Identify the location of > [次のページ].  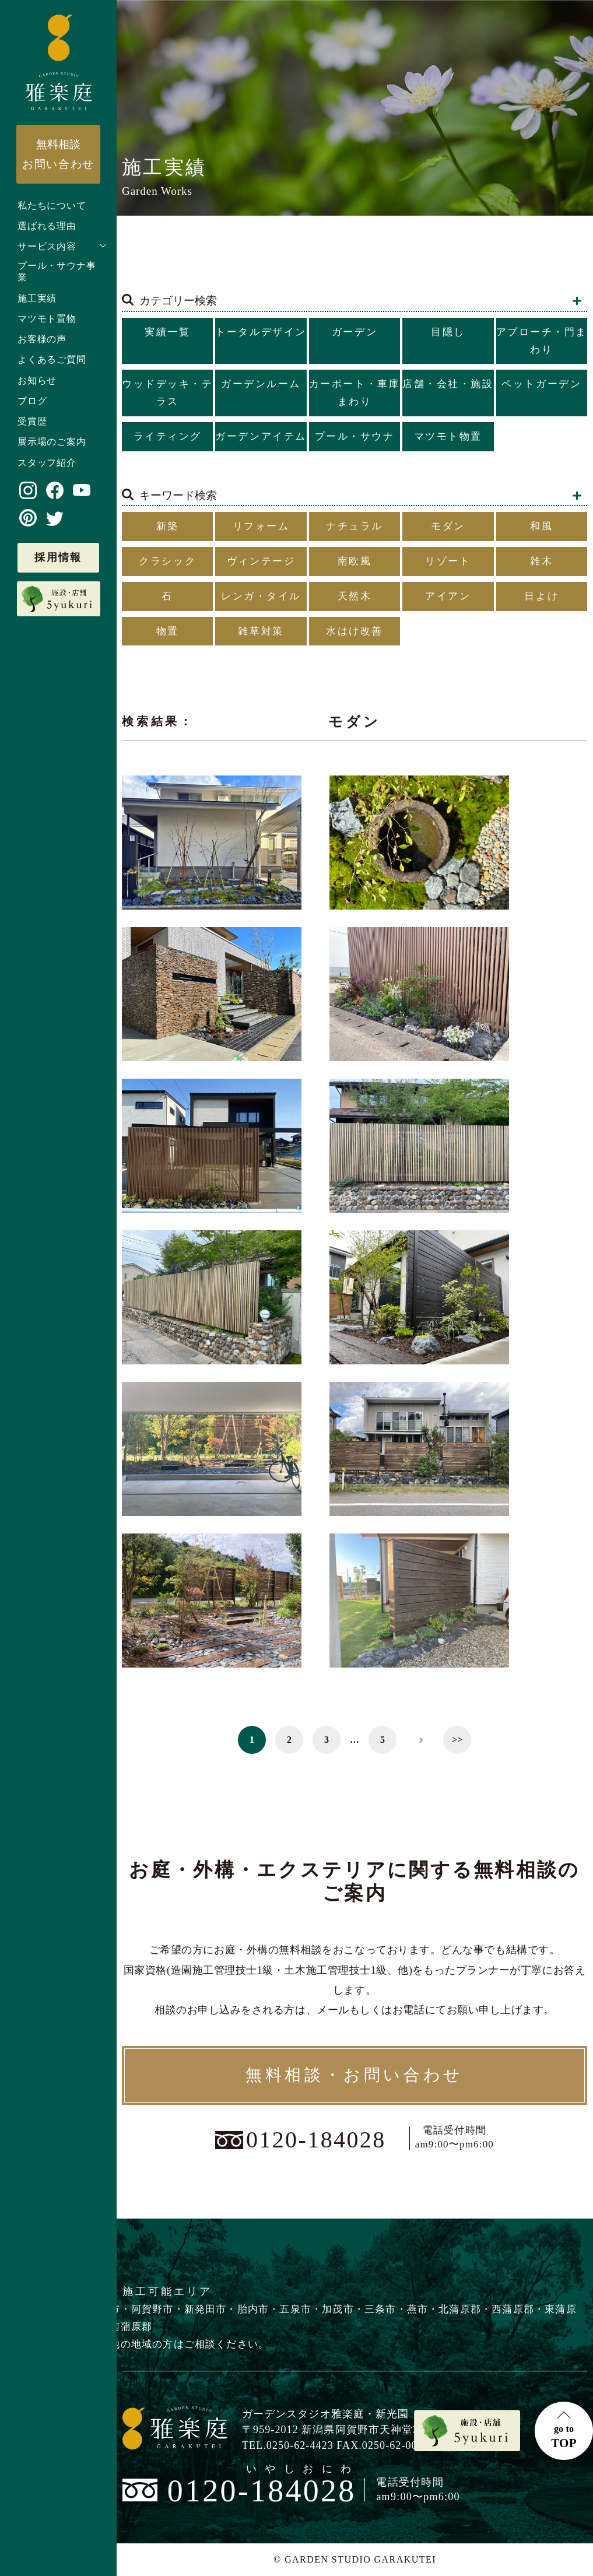
(420, 1740).